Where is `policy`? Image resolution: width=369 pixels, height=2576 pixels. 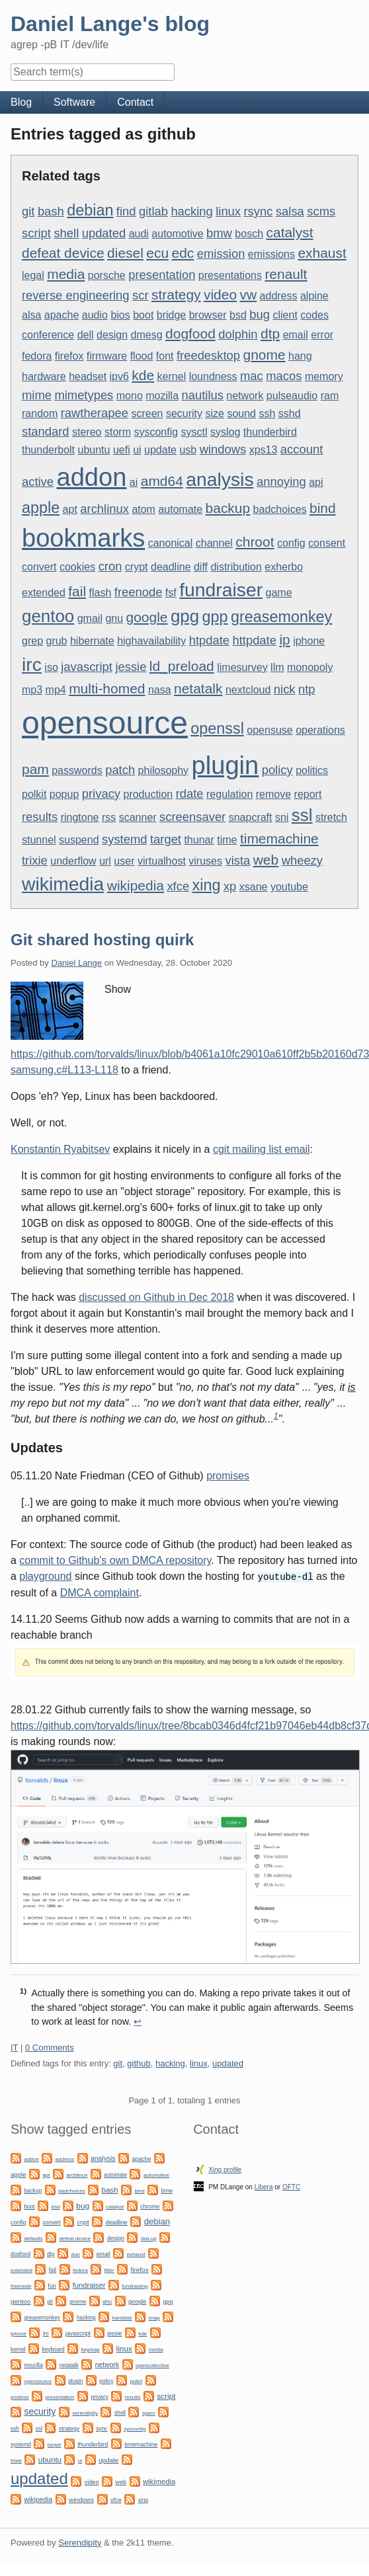
policy is located at coordinates (277, 770).